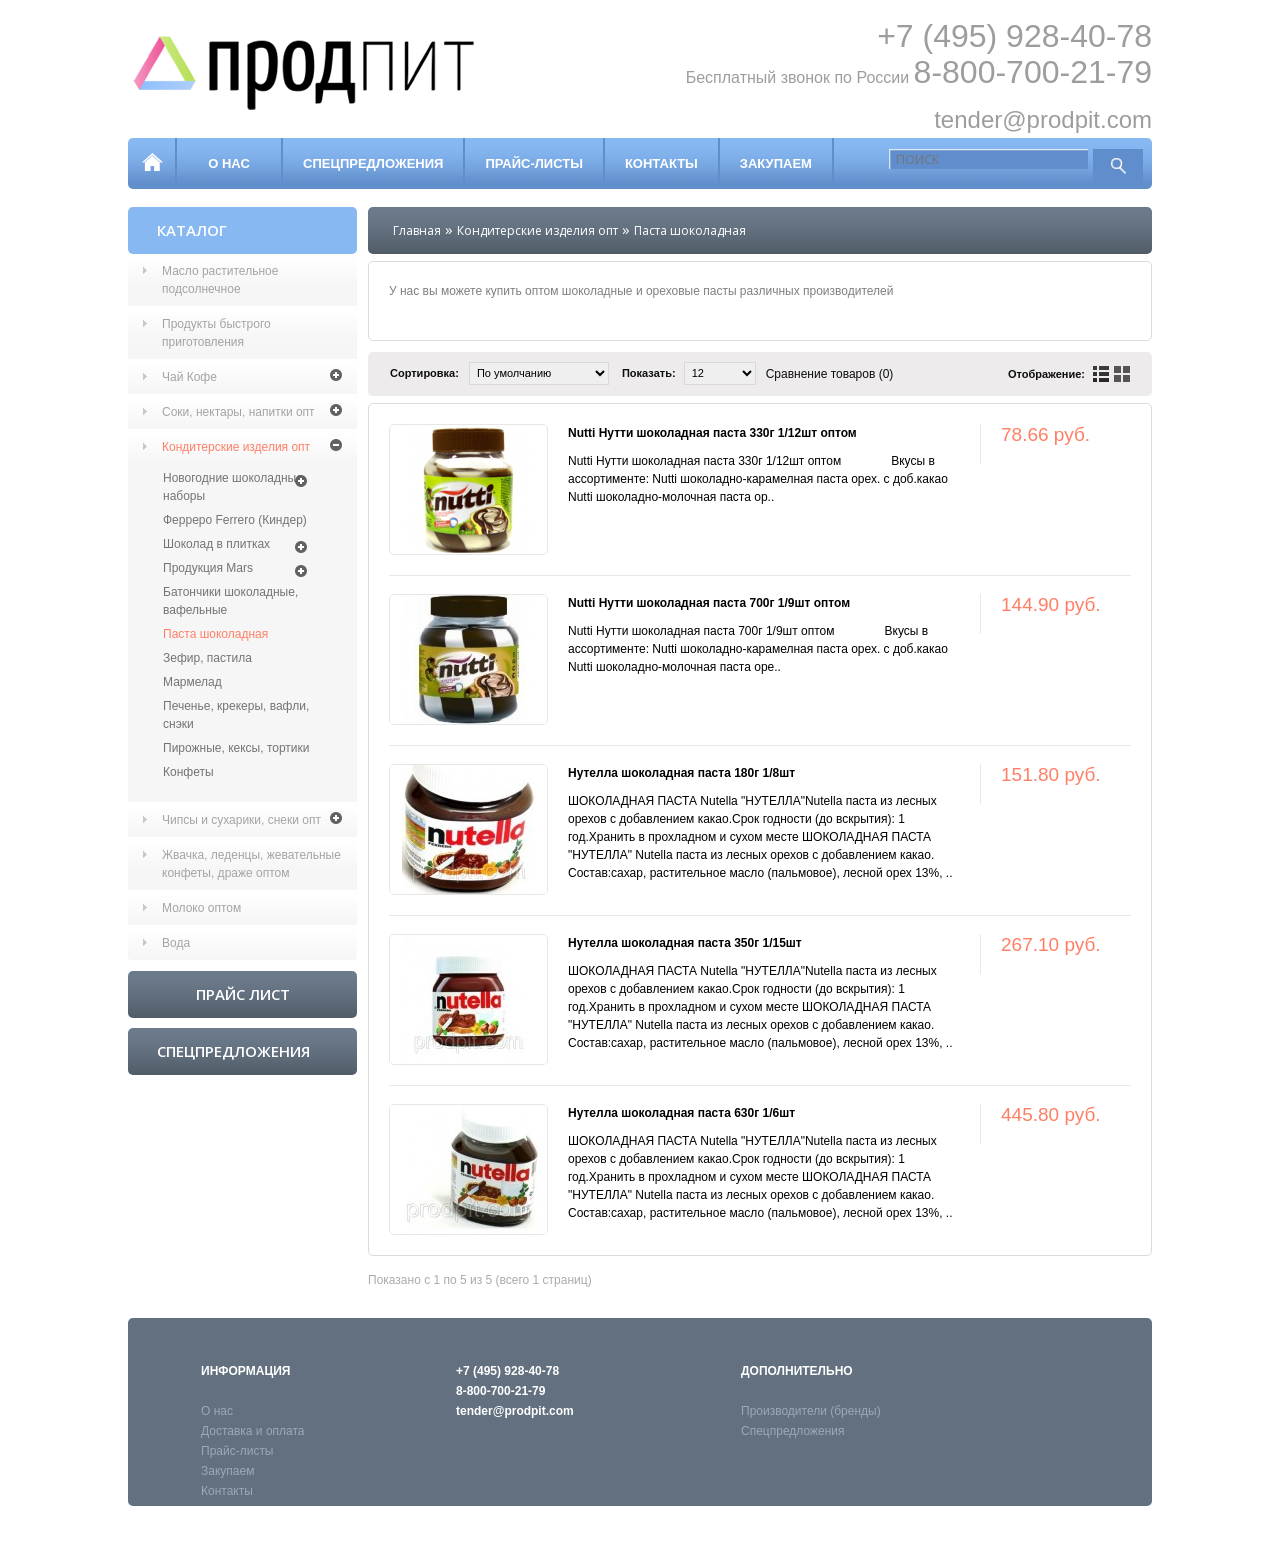 The height and width of the screenshot is (1546, 1280). I want to click on Доставка и оплата, so click(253, 1431).